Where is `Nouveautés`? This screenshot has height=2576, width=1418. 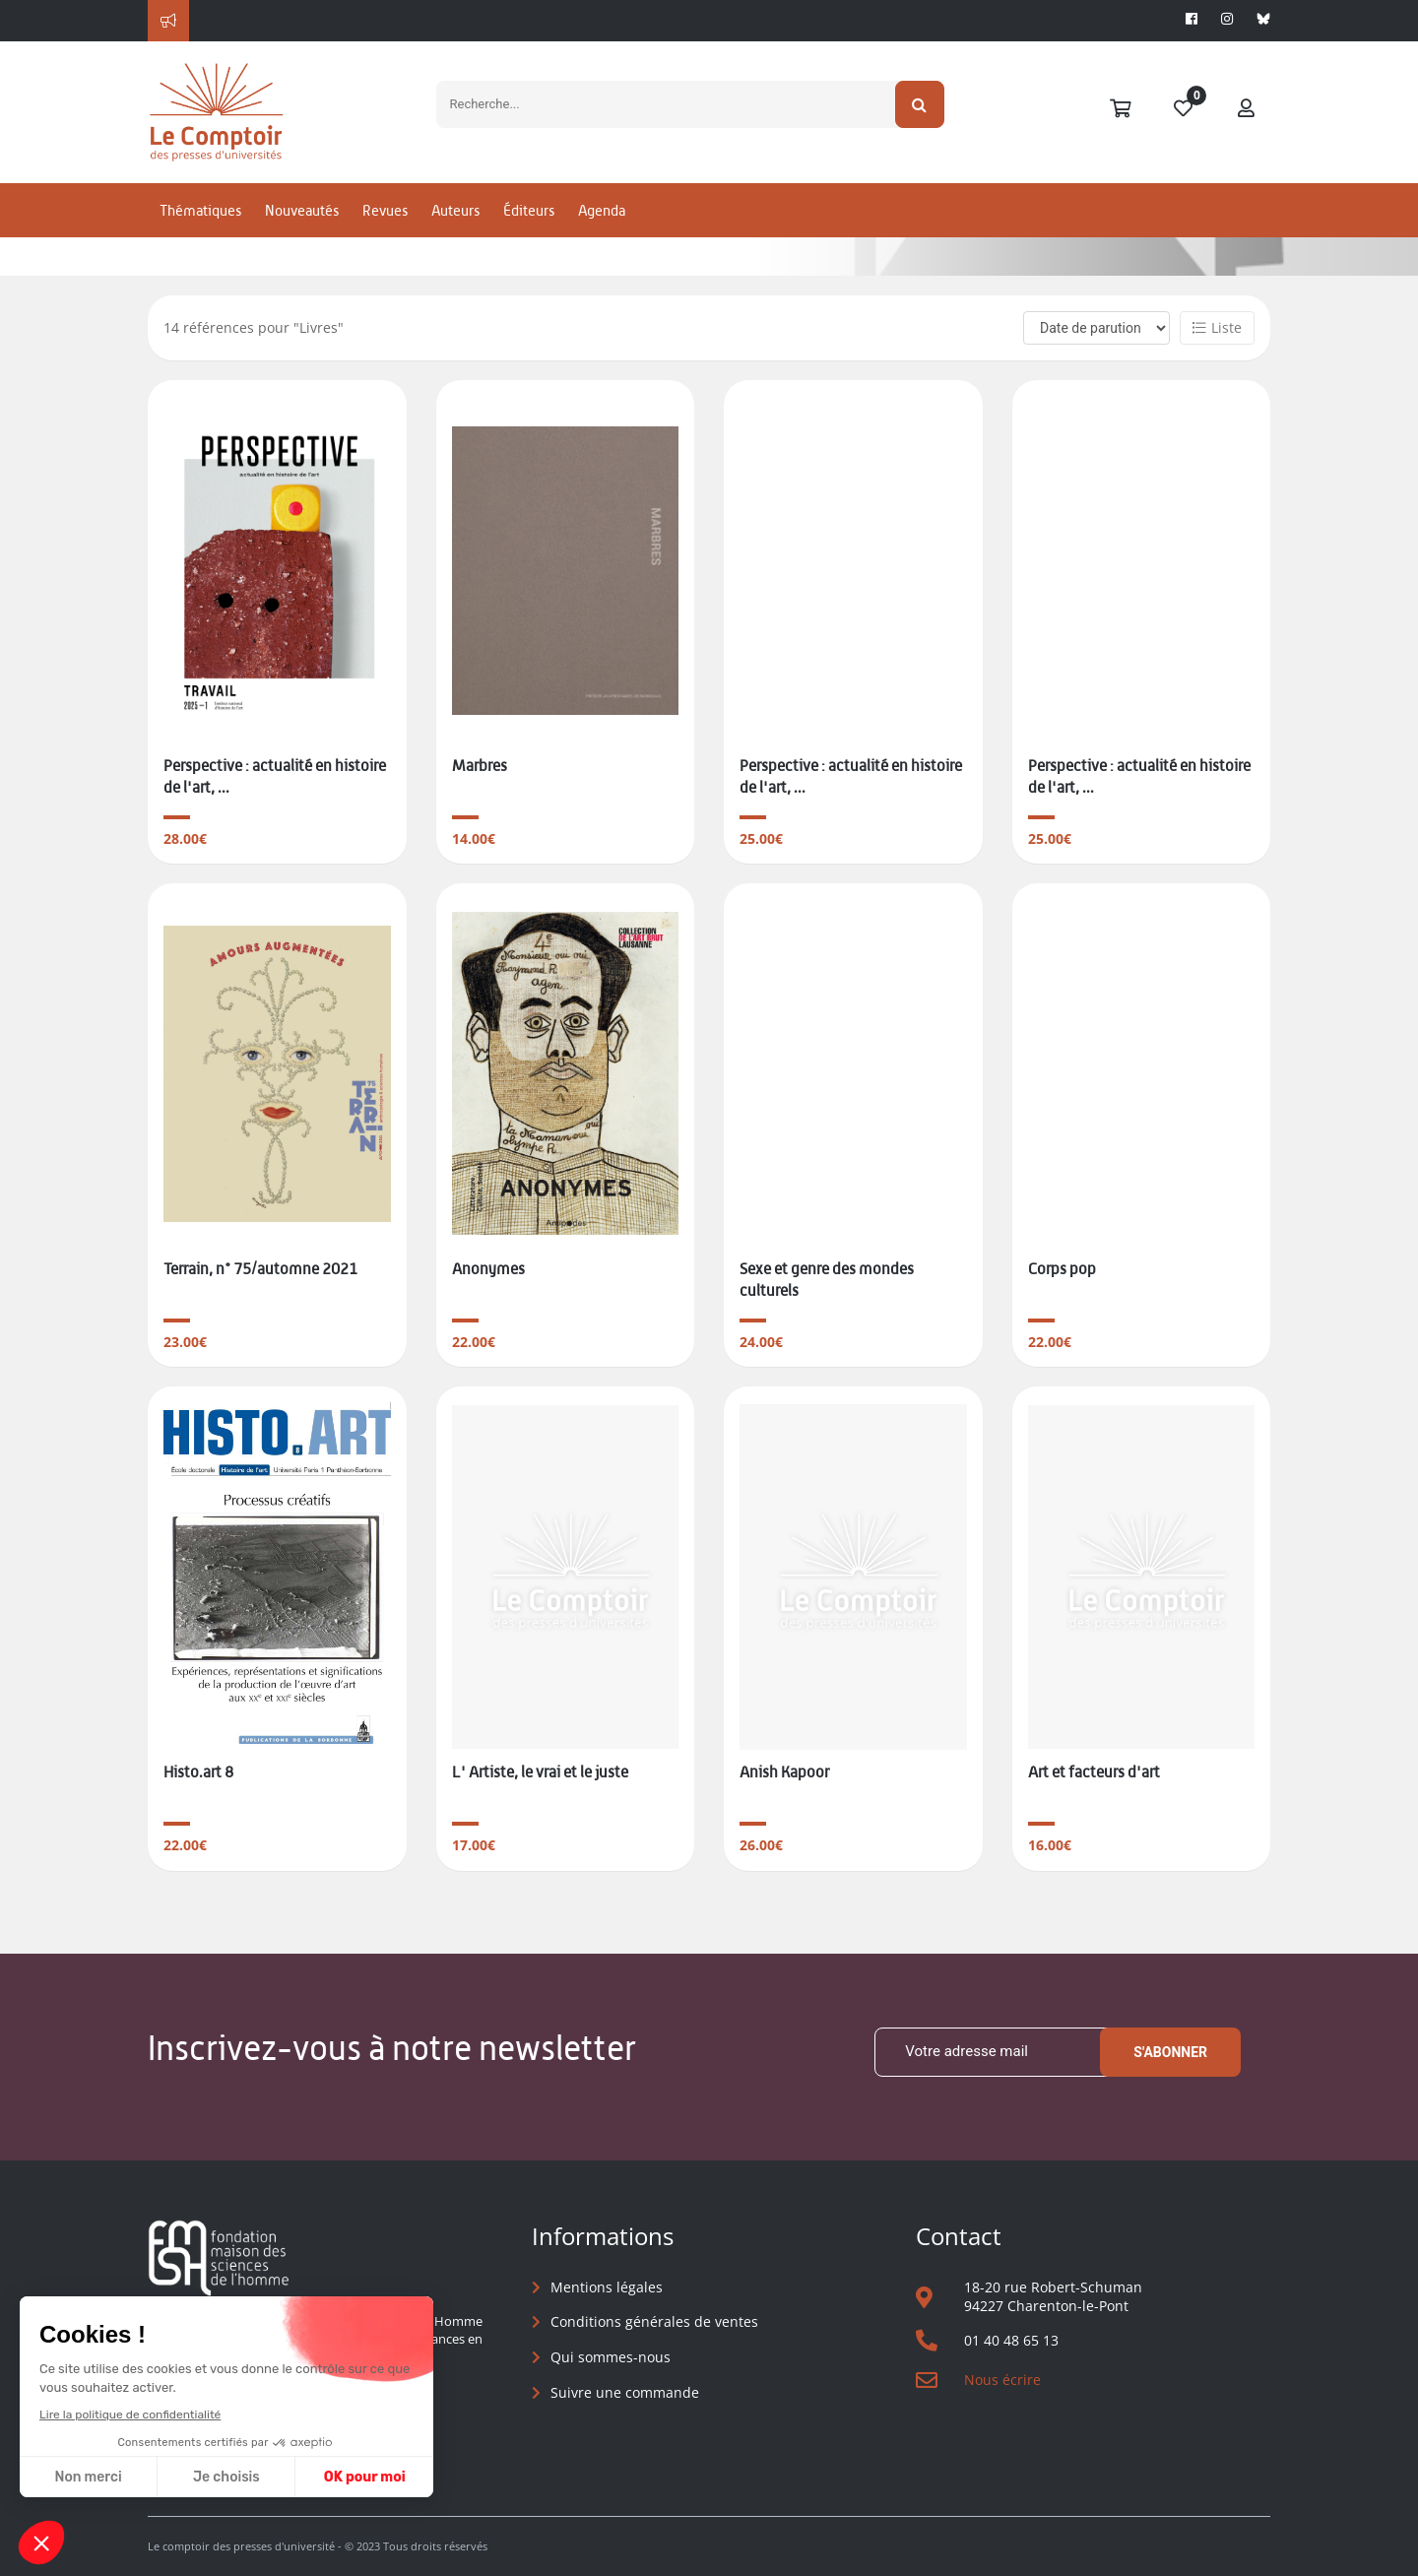
Nouveautés is located at coordinates (302, 210).